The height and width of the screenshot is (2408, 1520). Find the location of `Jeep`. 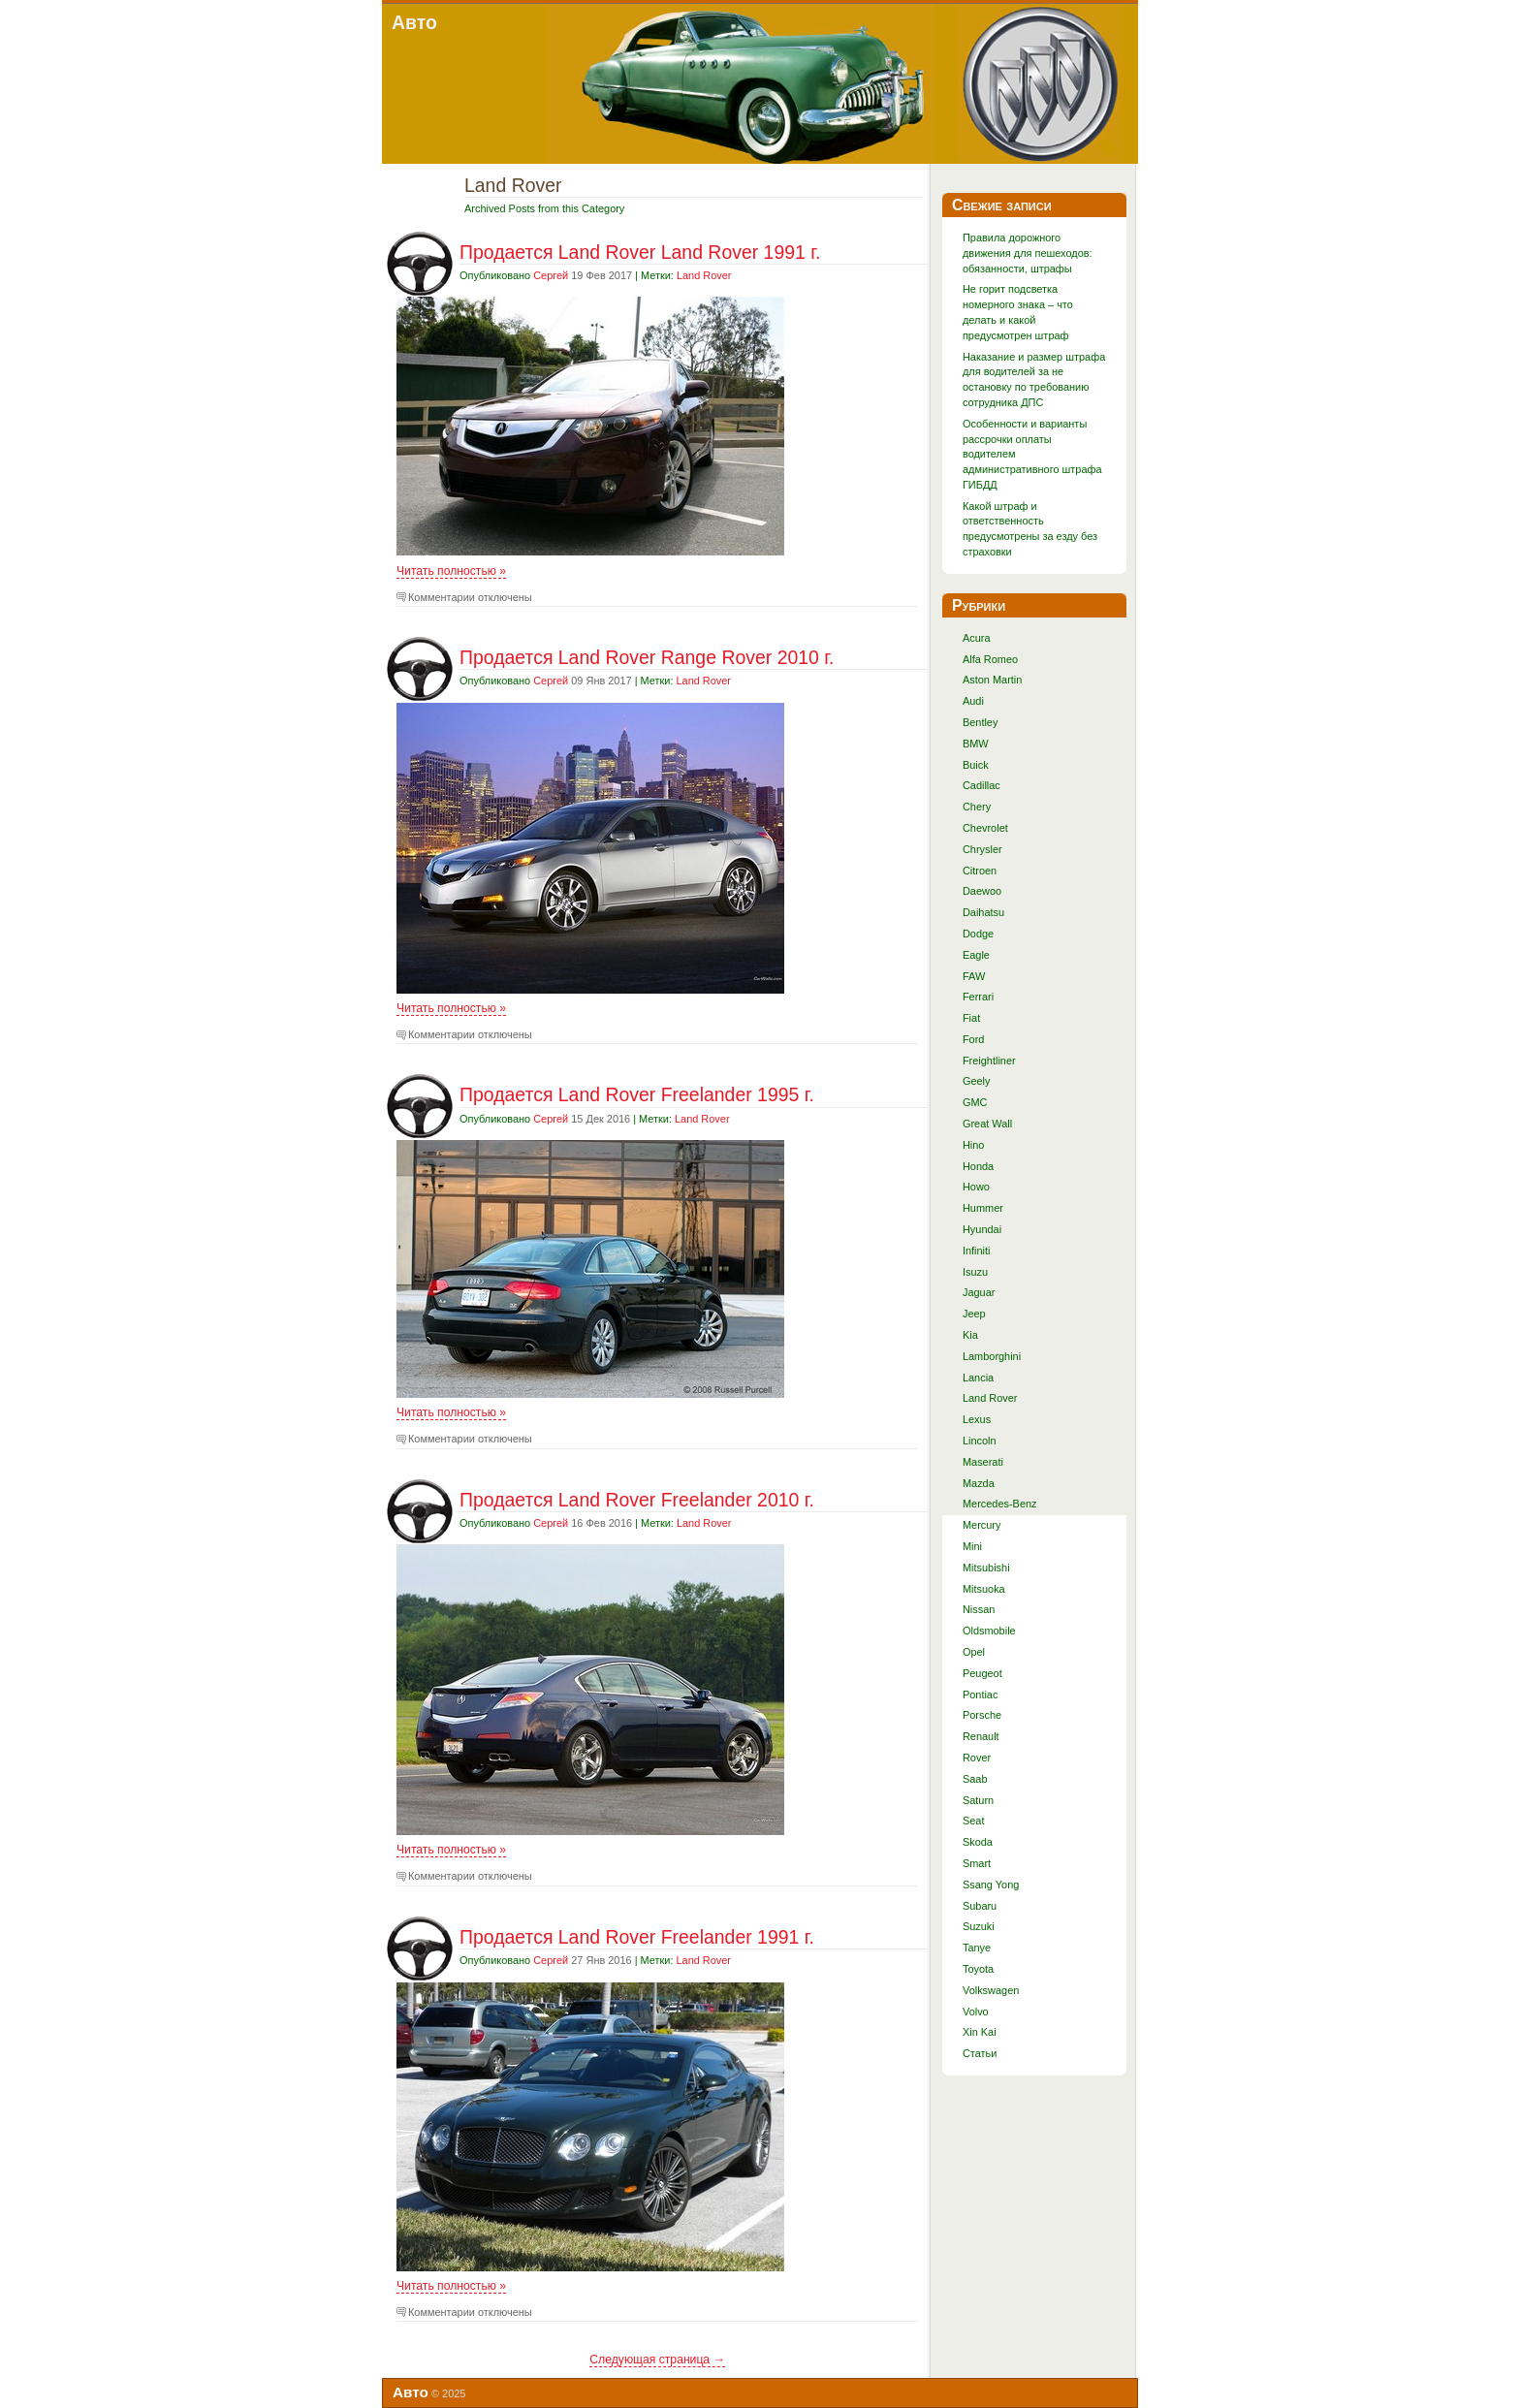

Jeep is located at coordinates (974, 1313).